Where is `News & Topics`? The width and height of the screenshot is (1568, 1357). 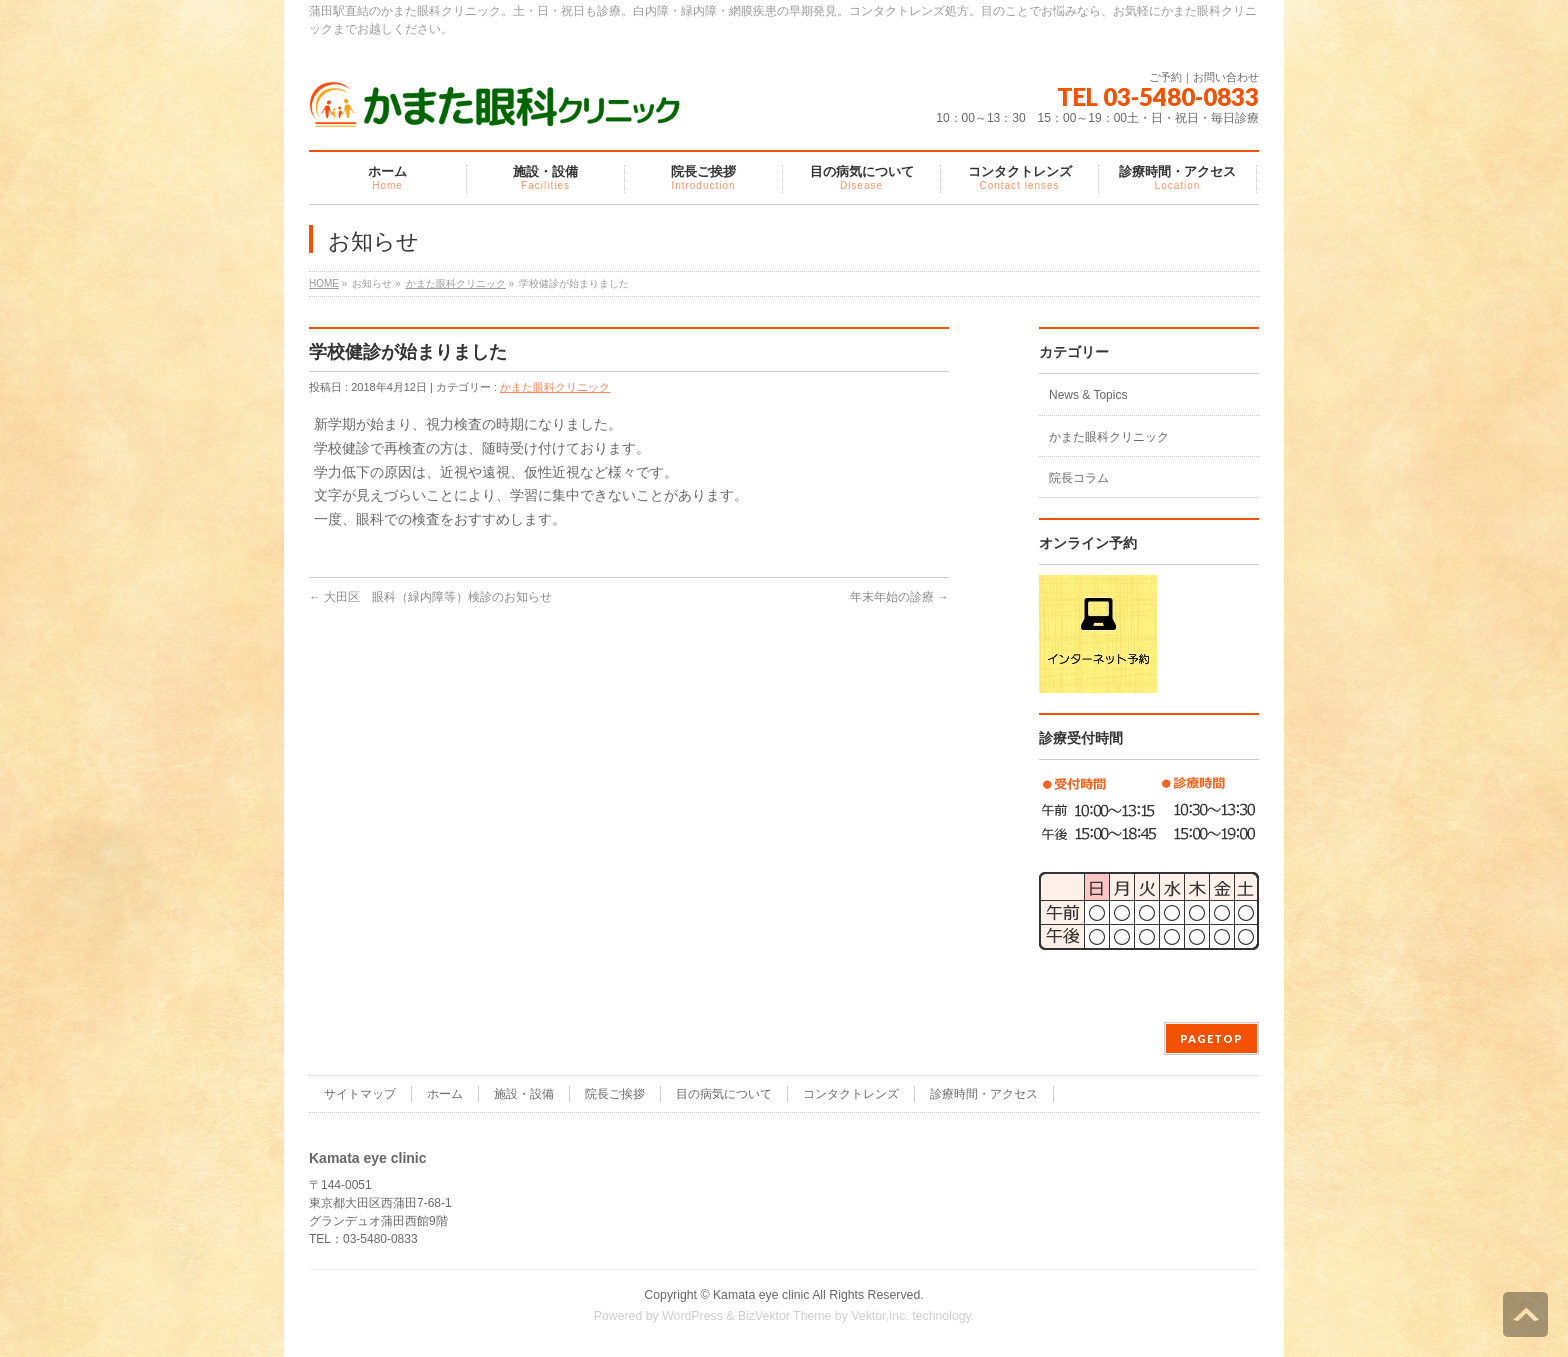
News & Topics is located at coordinates (1088, 395).